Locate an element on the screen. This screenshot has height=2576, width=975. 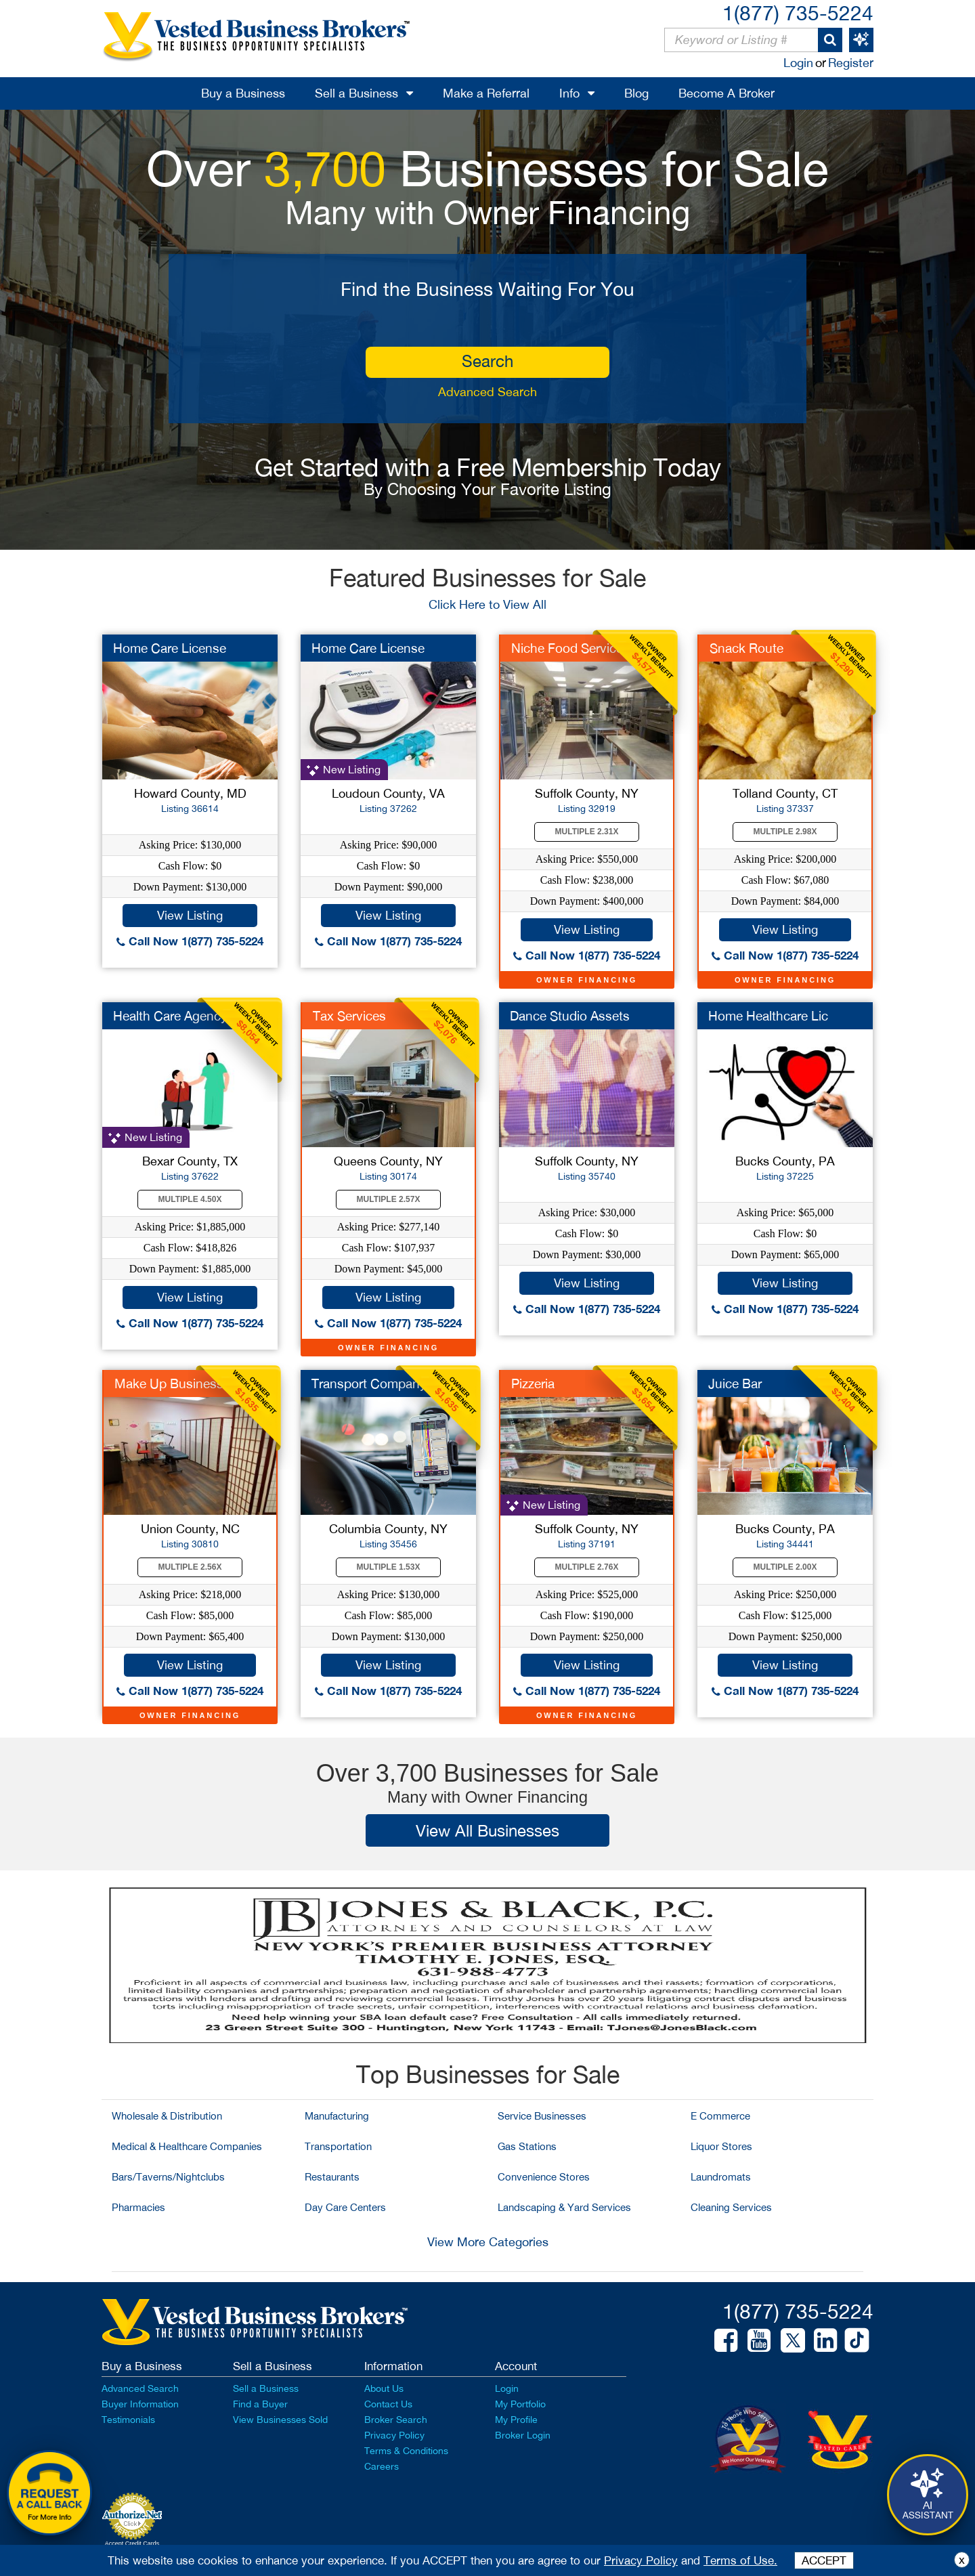
View Listing is located at coordinates (190, 915).